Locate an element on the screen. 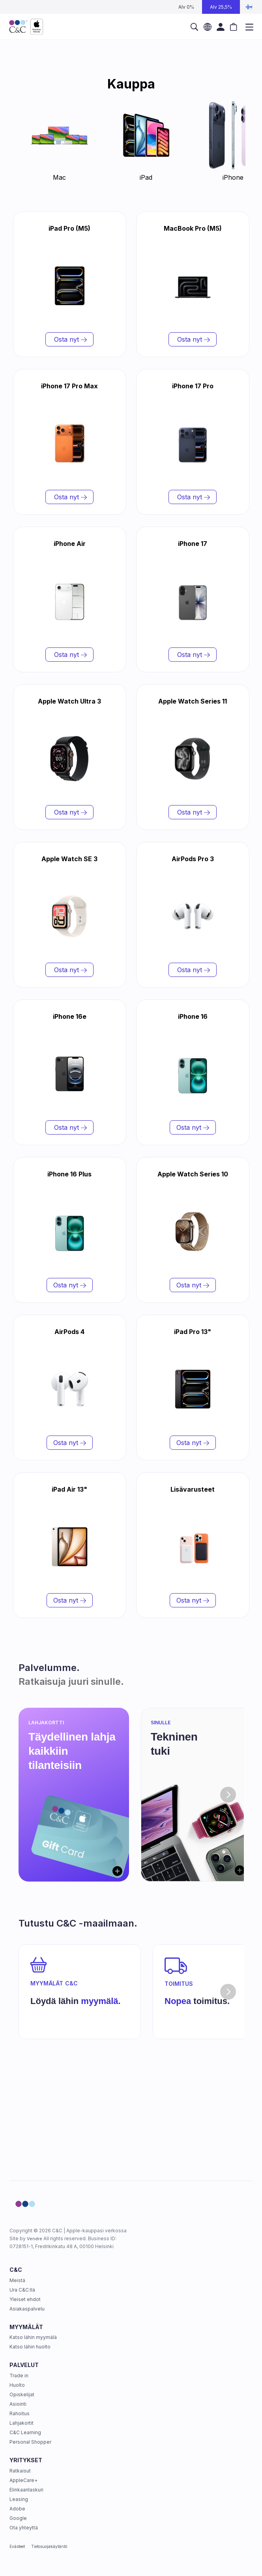 The height and width of the screenshot is (2576, 262). Katso lähin myymälä is located at coordinates (33, 2337).